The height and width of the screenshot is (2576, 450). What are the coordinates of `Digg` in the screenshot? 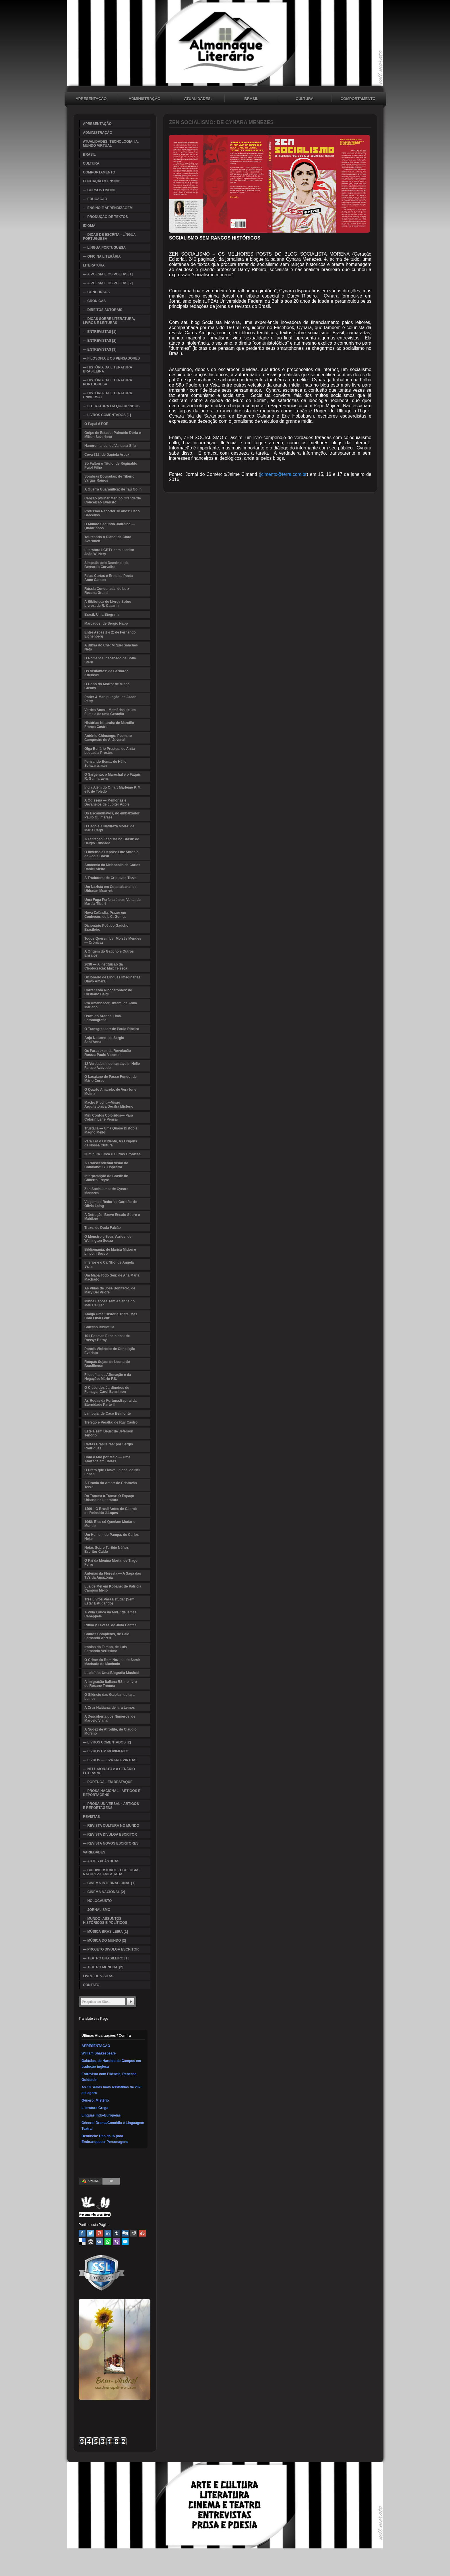 It's located at (125, 2233).